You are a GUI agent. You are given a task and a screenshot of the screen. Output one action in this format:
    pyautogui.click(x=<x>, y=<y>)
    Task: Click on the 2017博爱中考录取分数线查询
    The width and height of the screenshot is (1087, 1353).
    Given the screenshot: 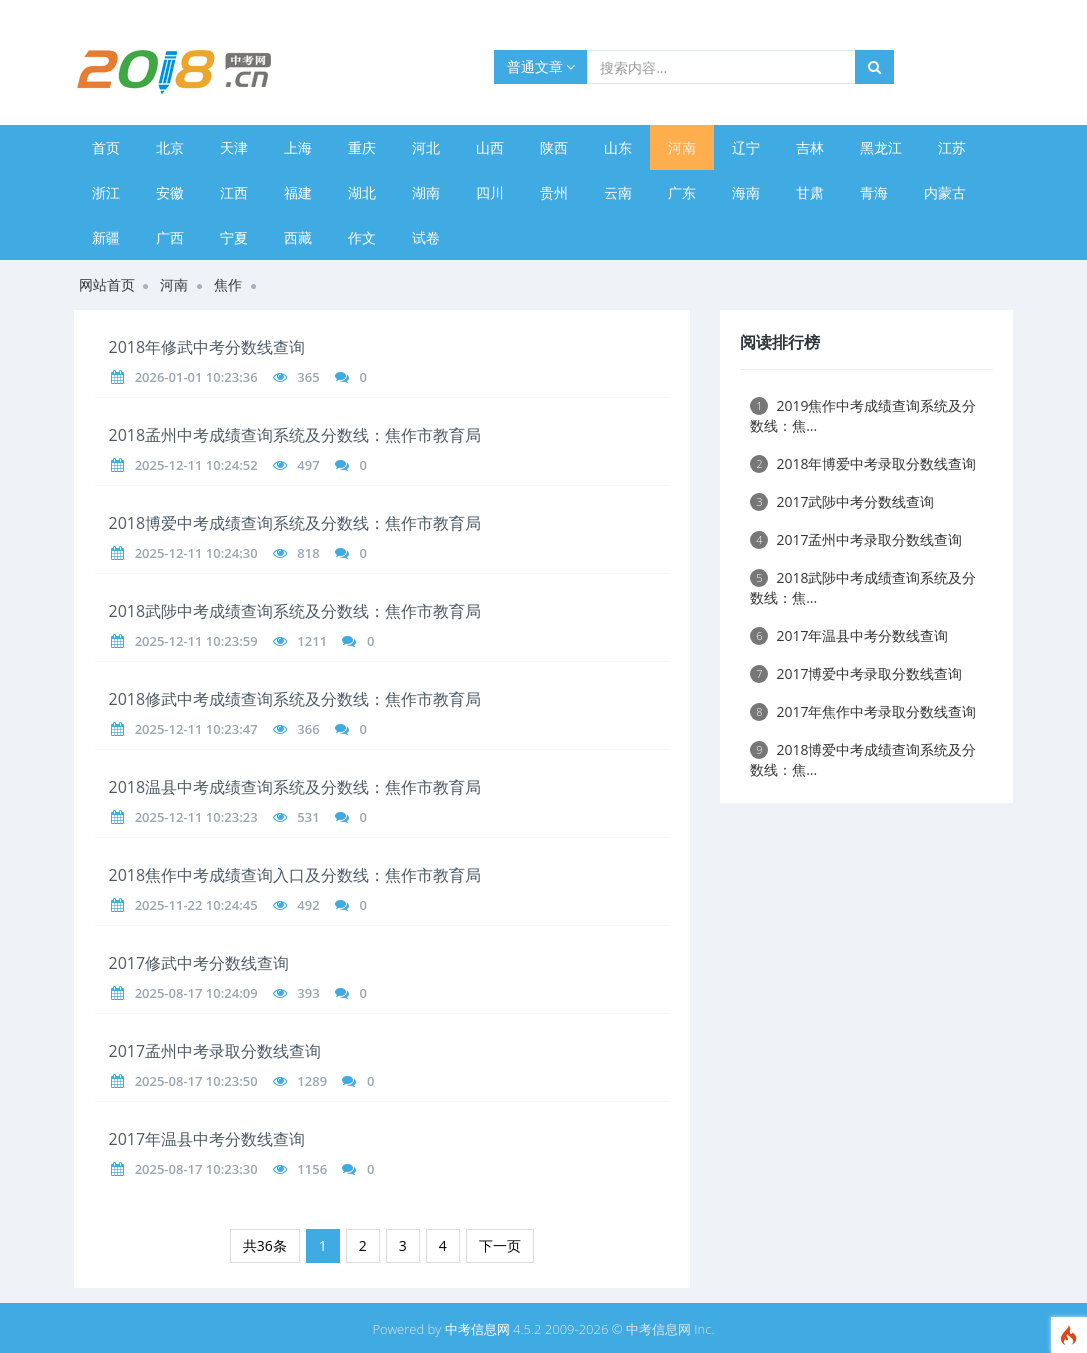 What is the action you would take?
    pyautogui.click(x=856, y=673)
    